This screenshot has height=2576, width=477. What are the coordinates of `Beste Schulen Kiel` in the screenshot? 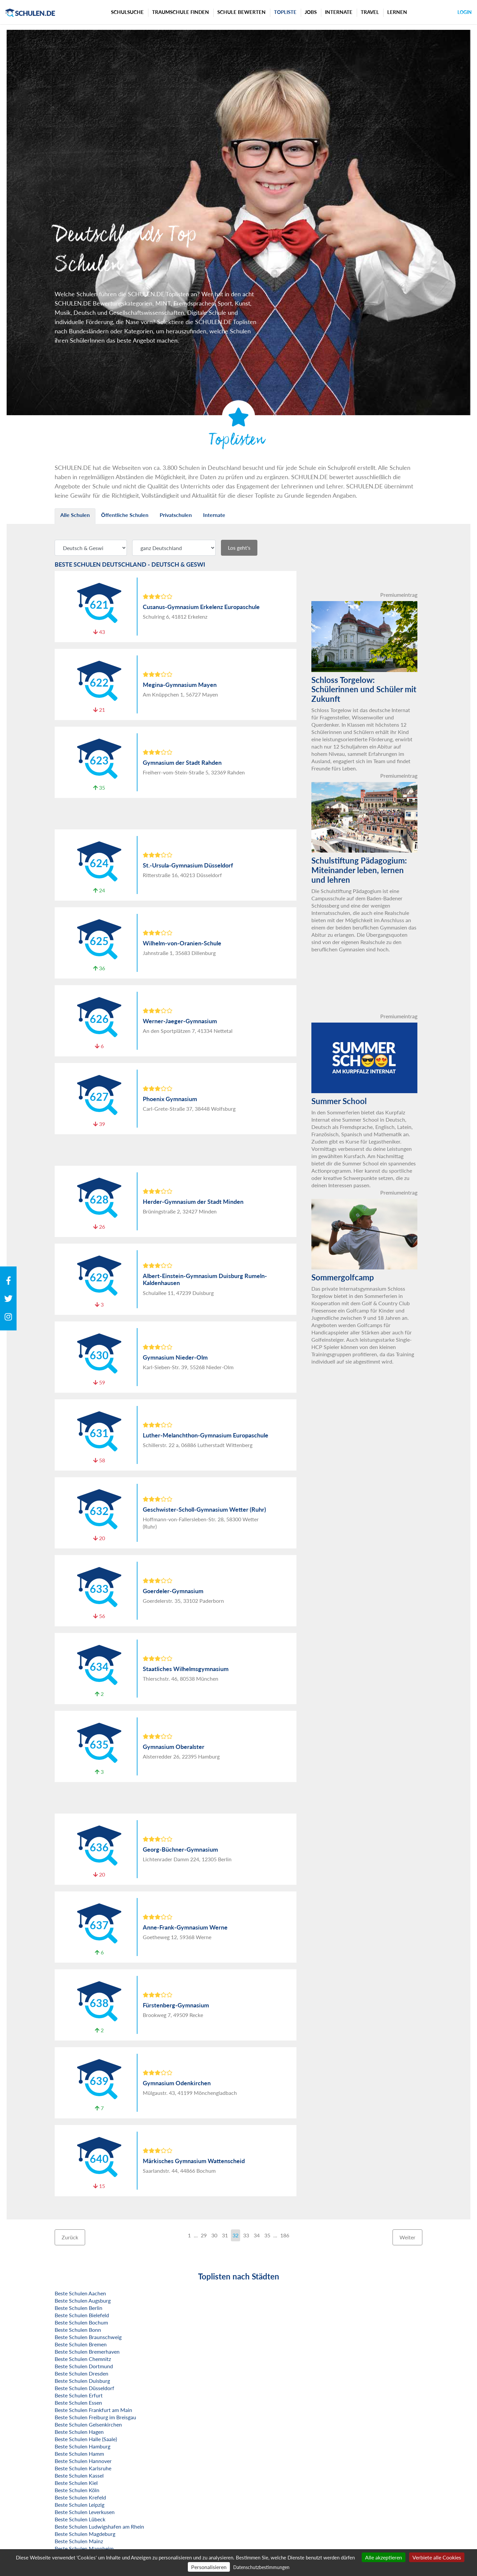 It's located at (76, 2483).